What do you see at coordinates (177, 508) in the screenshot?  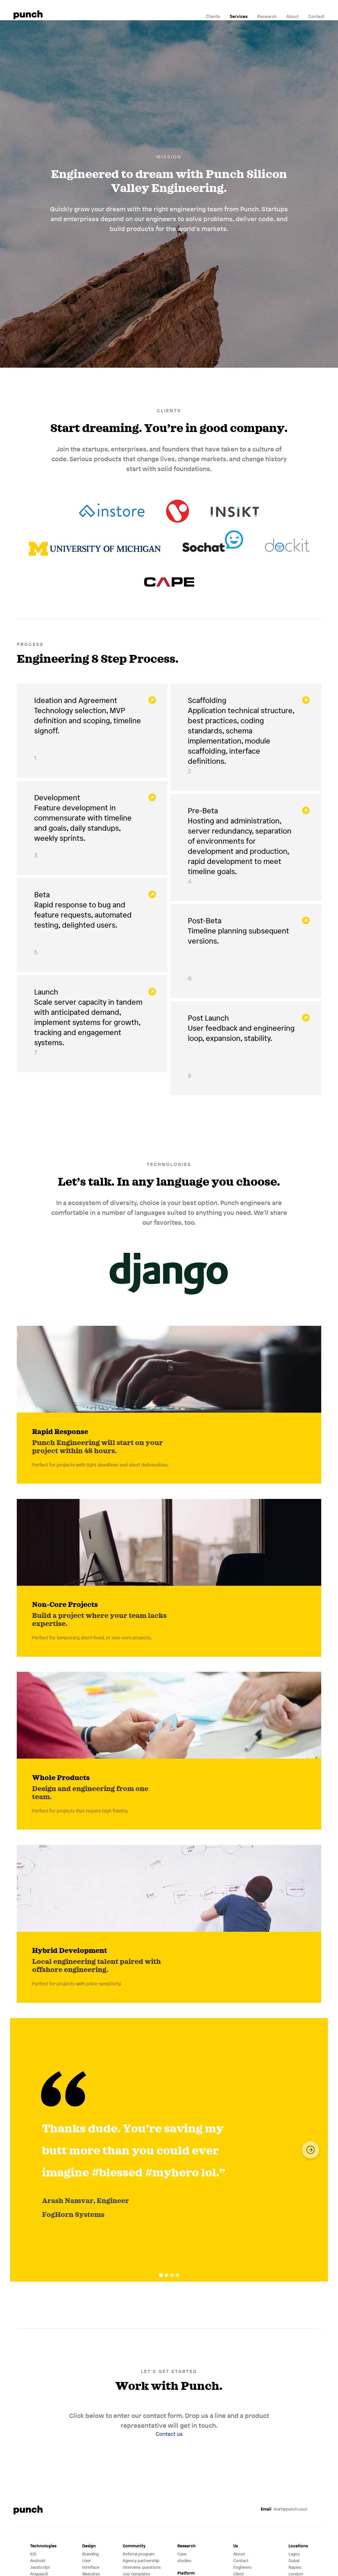 I see `Vantage Robotics` at bounding box center [177, 508].